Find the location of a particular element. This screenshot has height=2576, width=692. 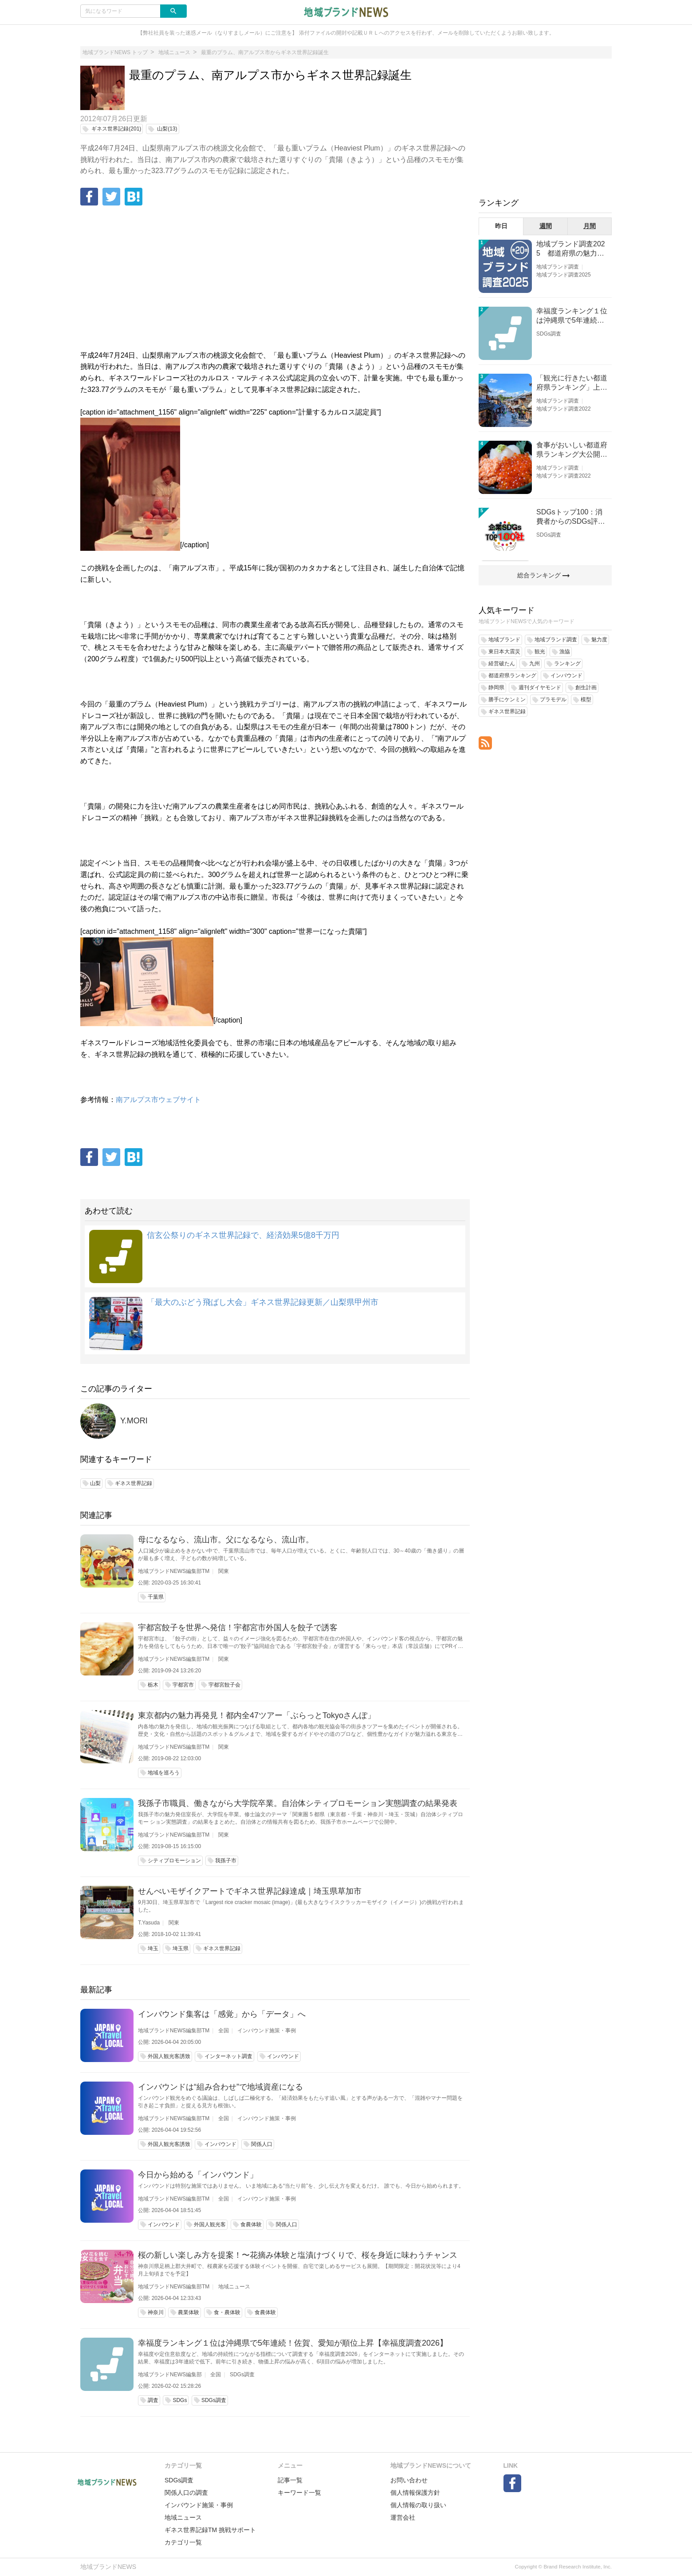

桜の新しい楽しみ方を提案！〜花摘み体験と塩漬けづくりで、桜を身近に味わうチャンス is located at coordinates (297, 2255).